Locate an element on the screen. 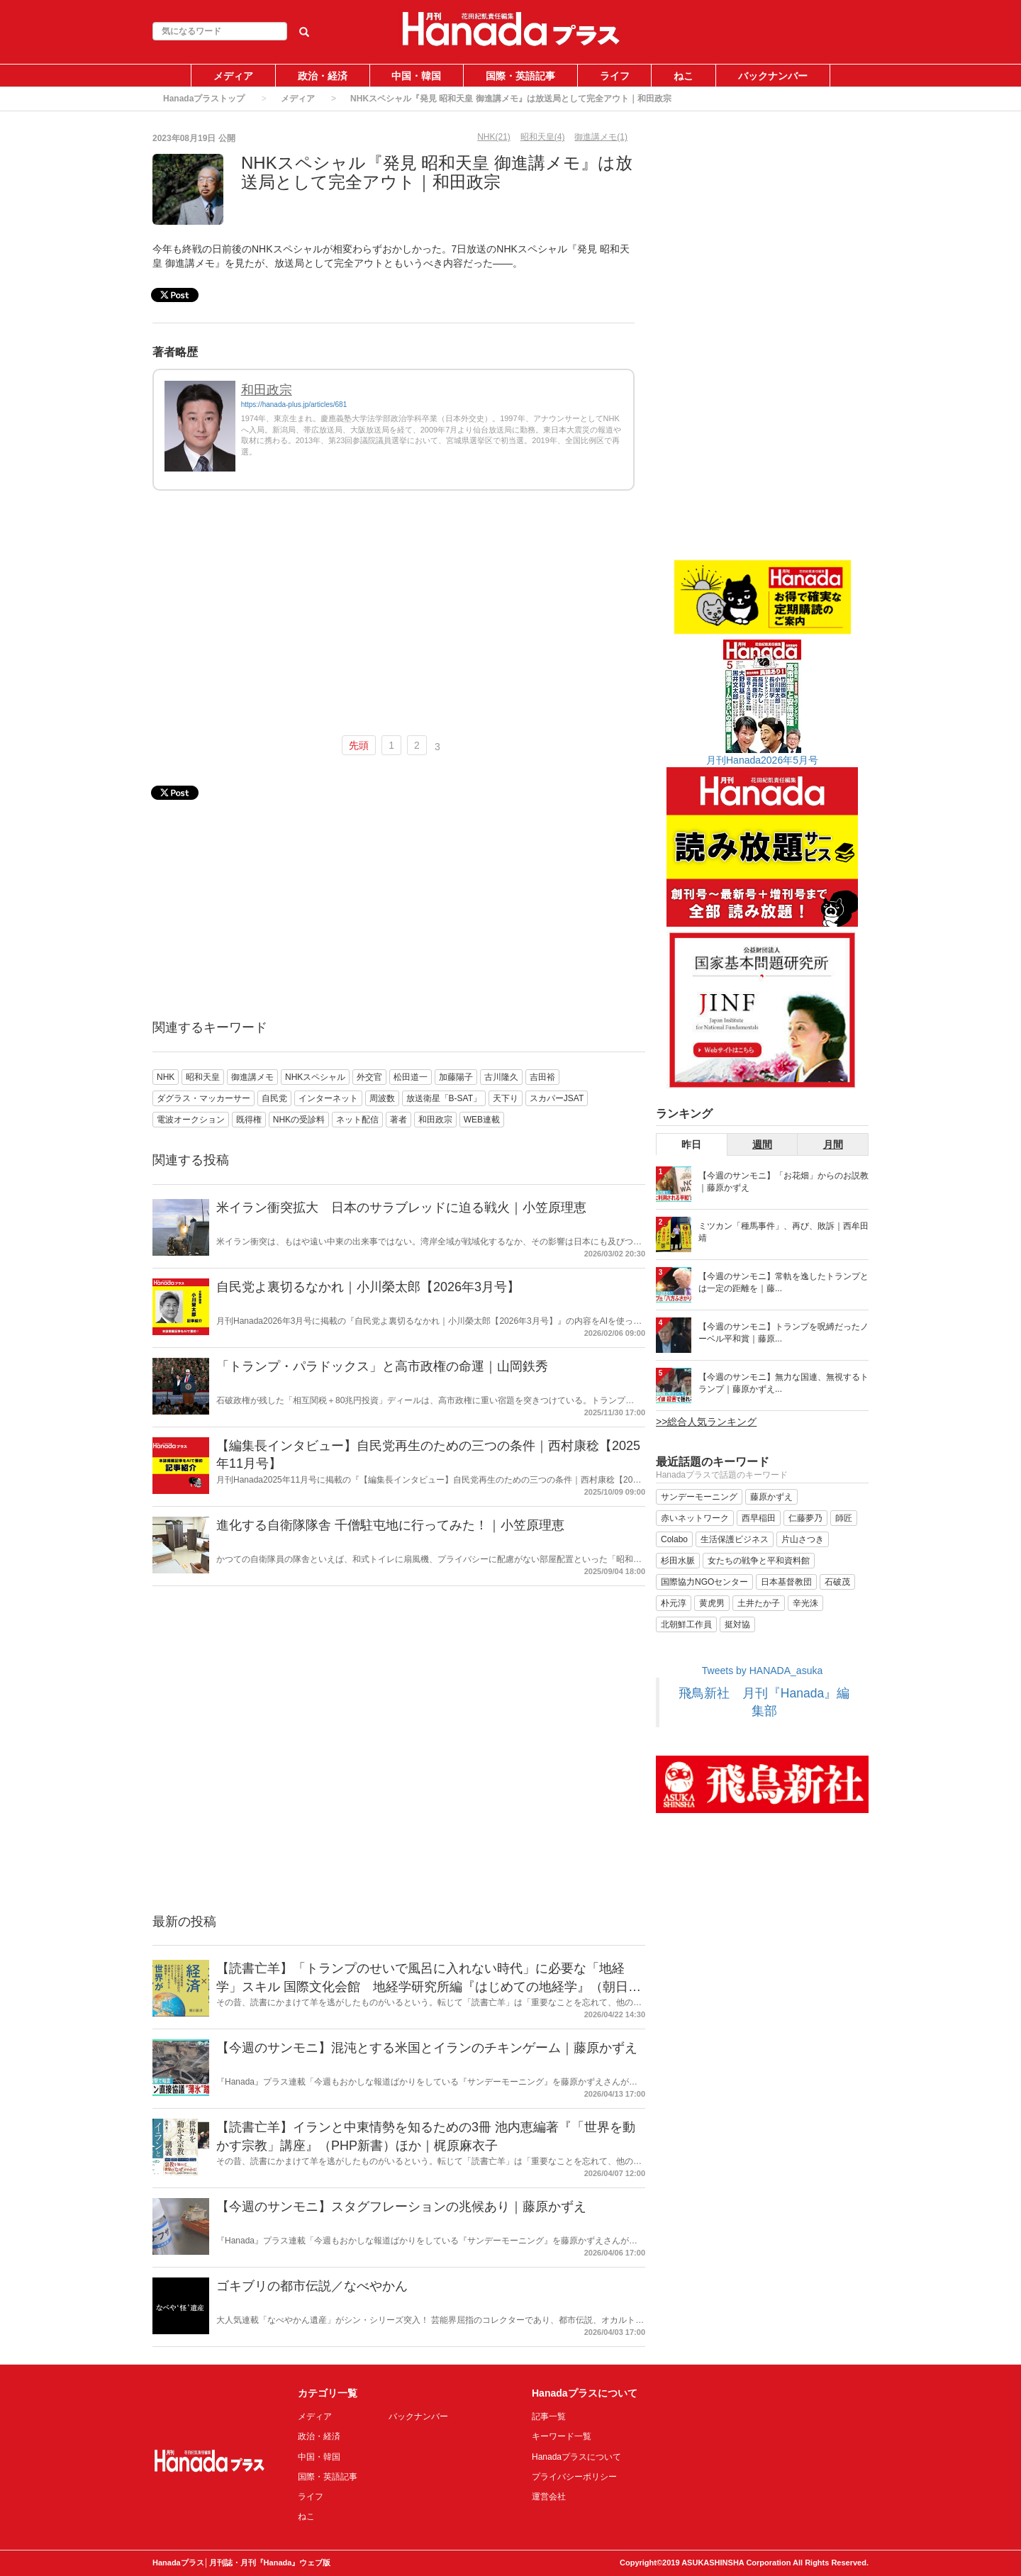  Tweets by HANADA_asuka is located at coordinates (762, 1670).